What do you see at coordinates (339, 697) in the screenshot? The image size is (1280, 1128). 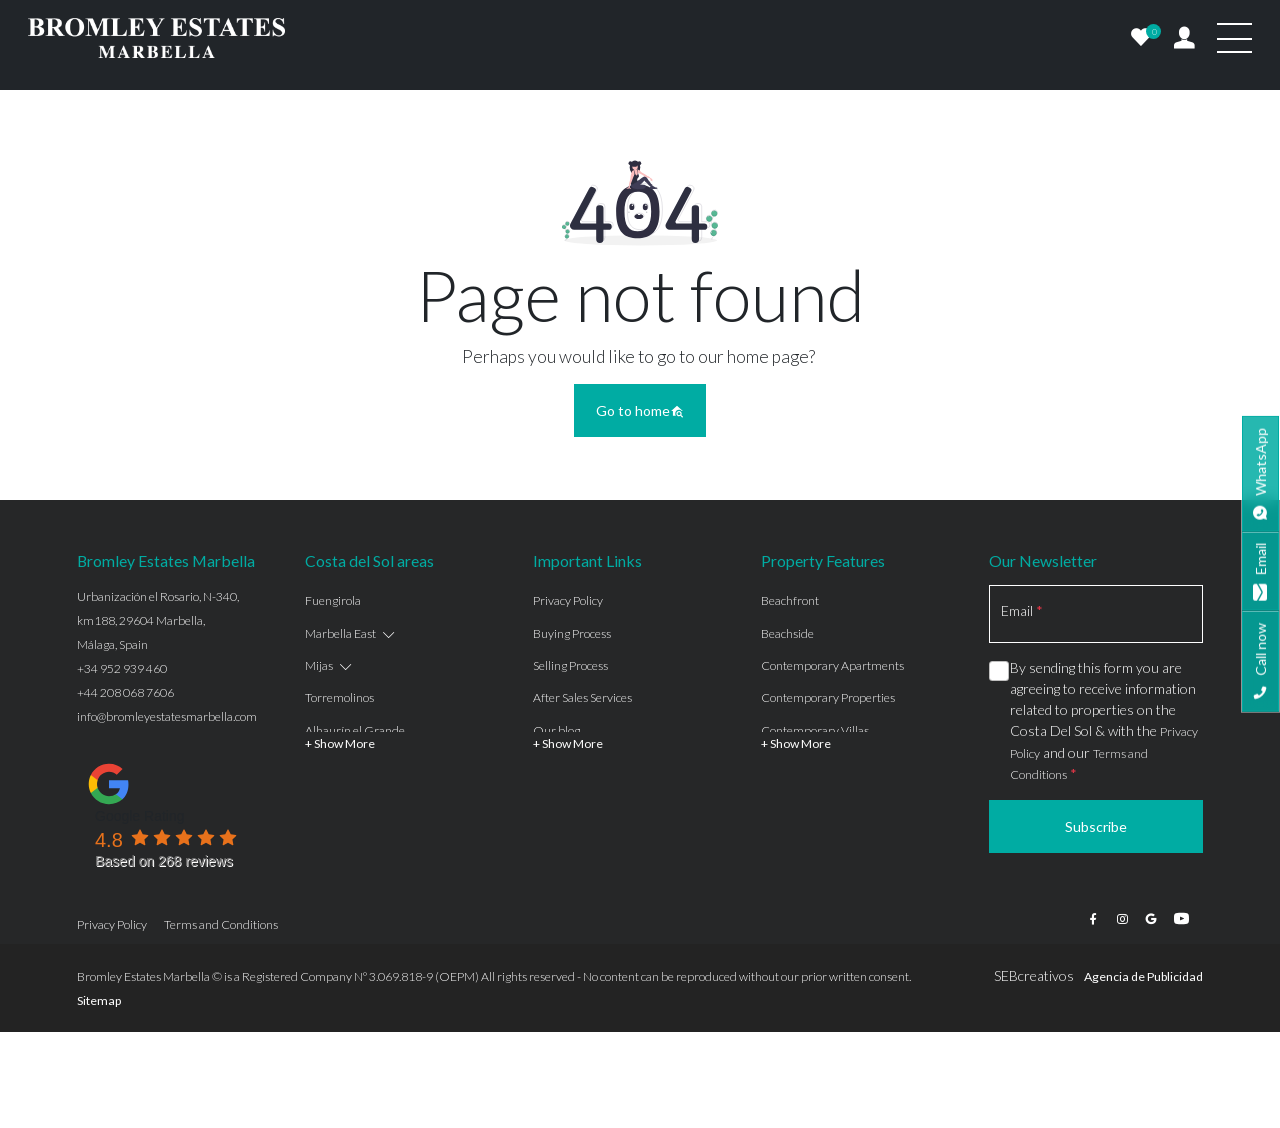 I see `Torremolinos` at bounding box center [339, 697].